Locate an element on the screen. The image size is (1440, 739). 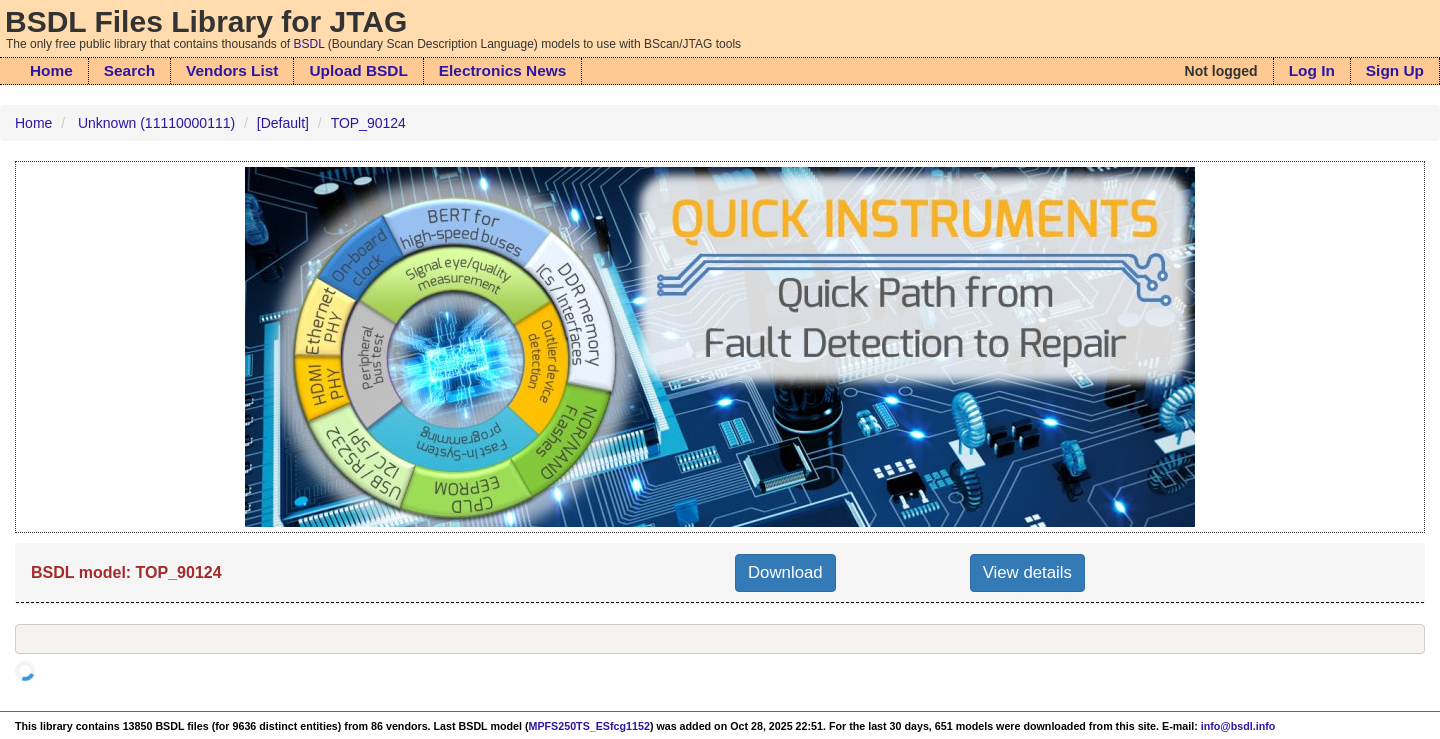
Vendors List is located at coordinates (232, 70).